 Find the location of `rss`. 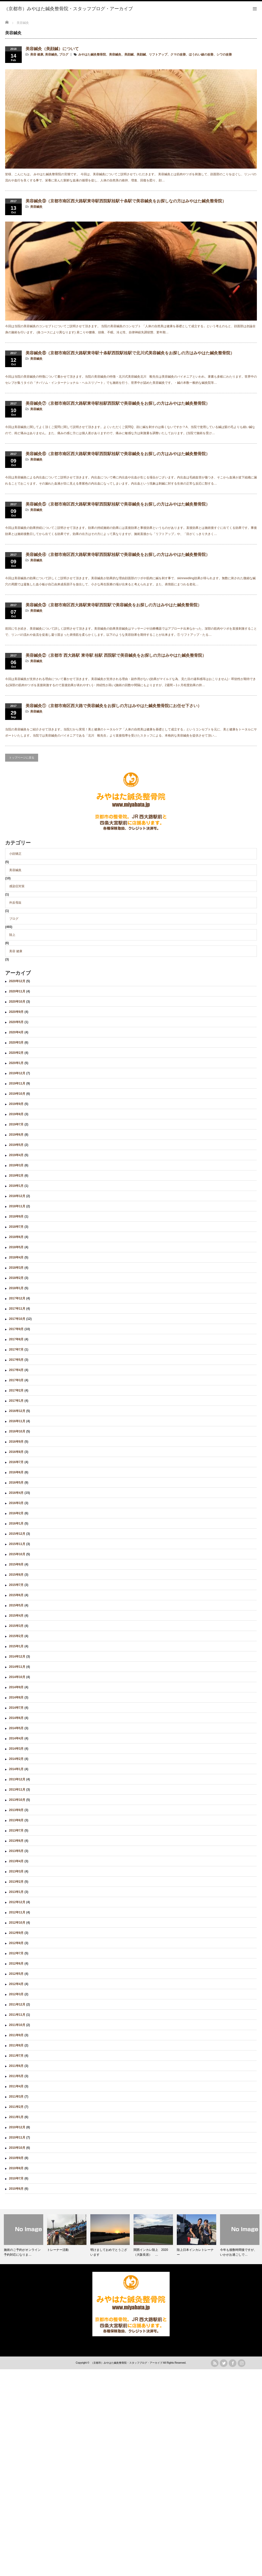

rss is located at coordinates (215, 2363).